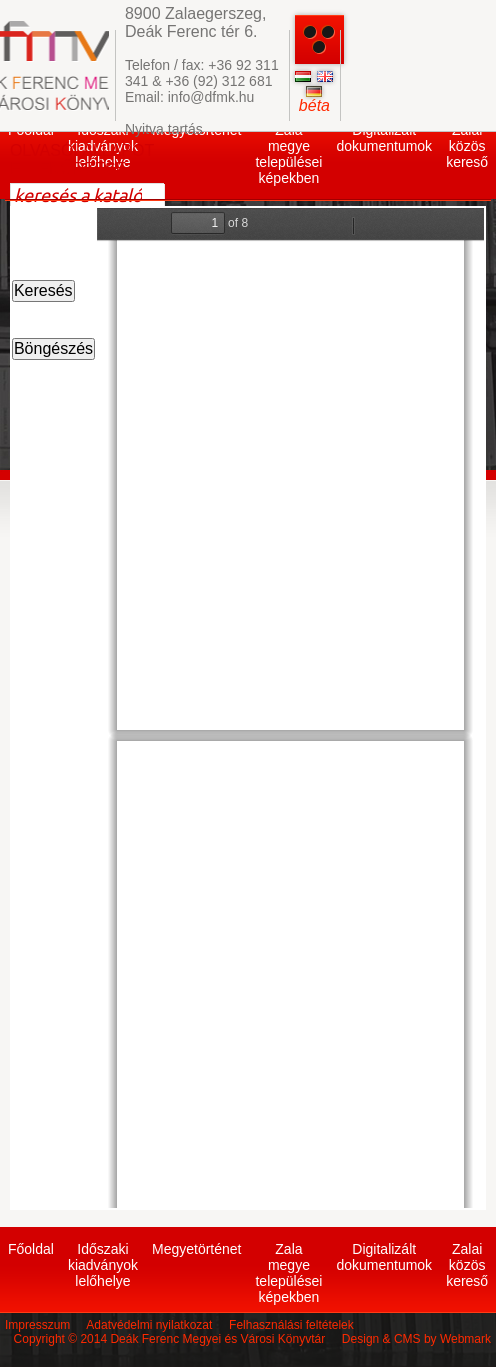  I want to click on Főoldal, so click(31, 1249).